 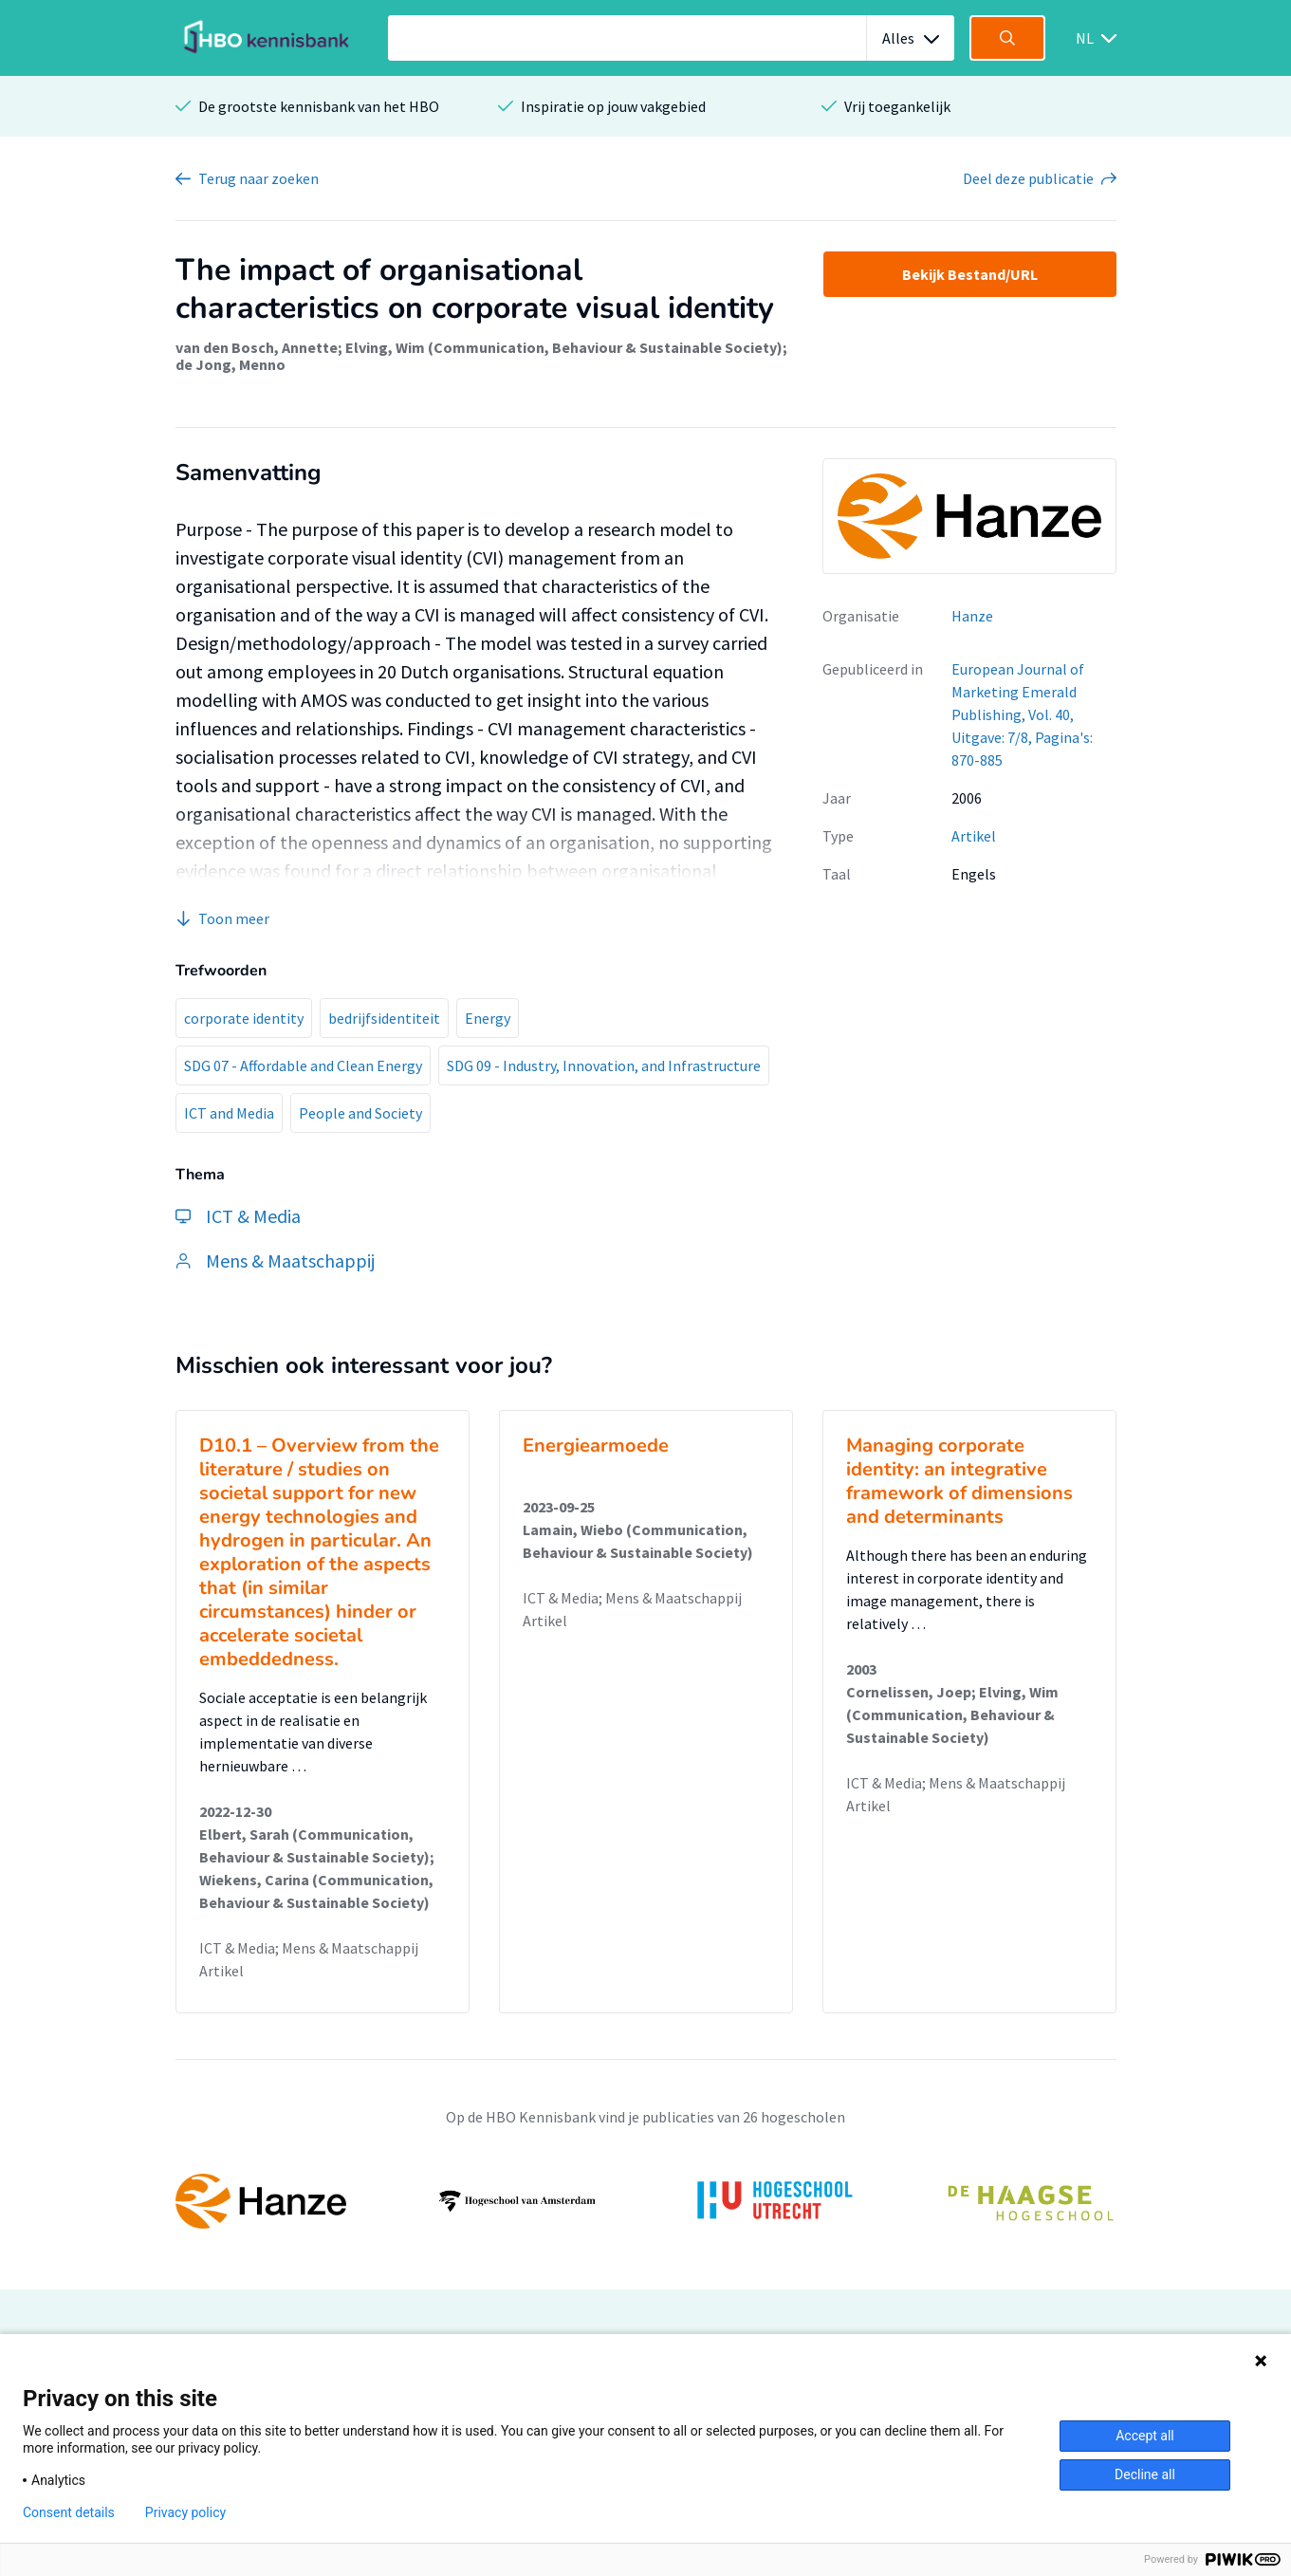 What do you see at coordinates (384, 1018) in the screenshot?
I see `bedrijfsidentiteit` at bounding box center [384, 1018].